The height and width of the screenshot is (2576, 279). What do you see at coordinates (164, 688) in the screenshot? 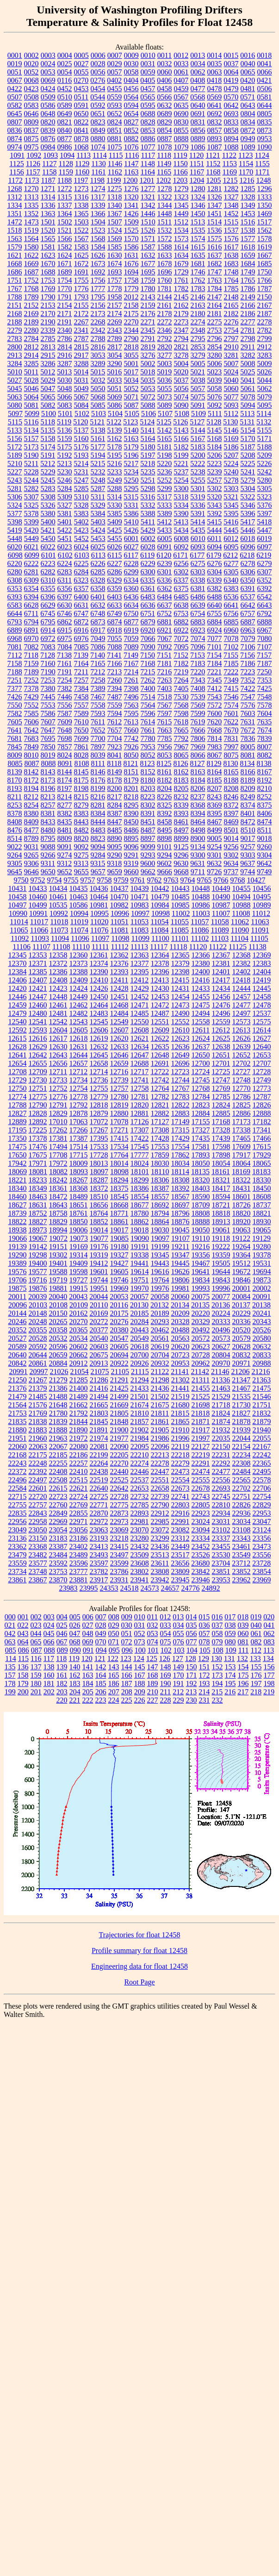
I see `7403` at bounding box center [164, 688].